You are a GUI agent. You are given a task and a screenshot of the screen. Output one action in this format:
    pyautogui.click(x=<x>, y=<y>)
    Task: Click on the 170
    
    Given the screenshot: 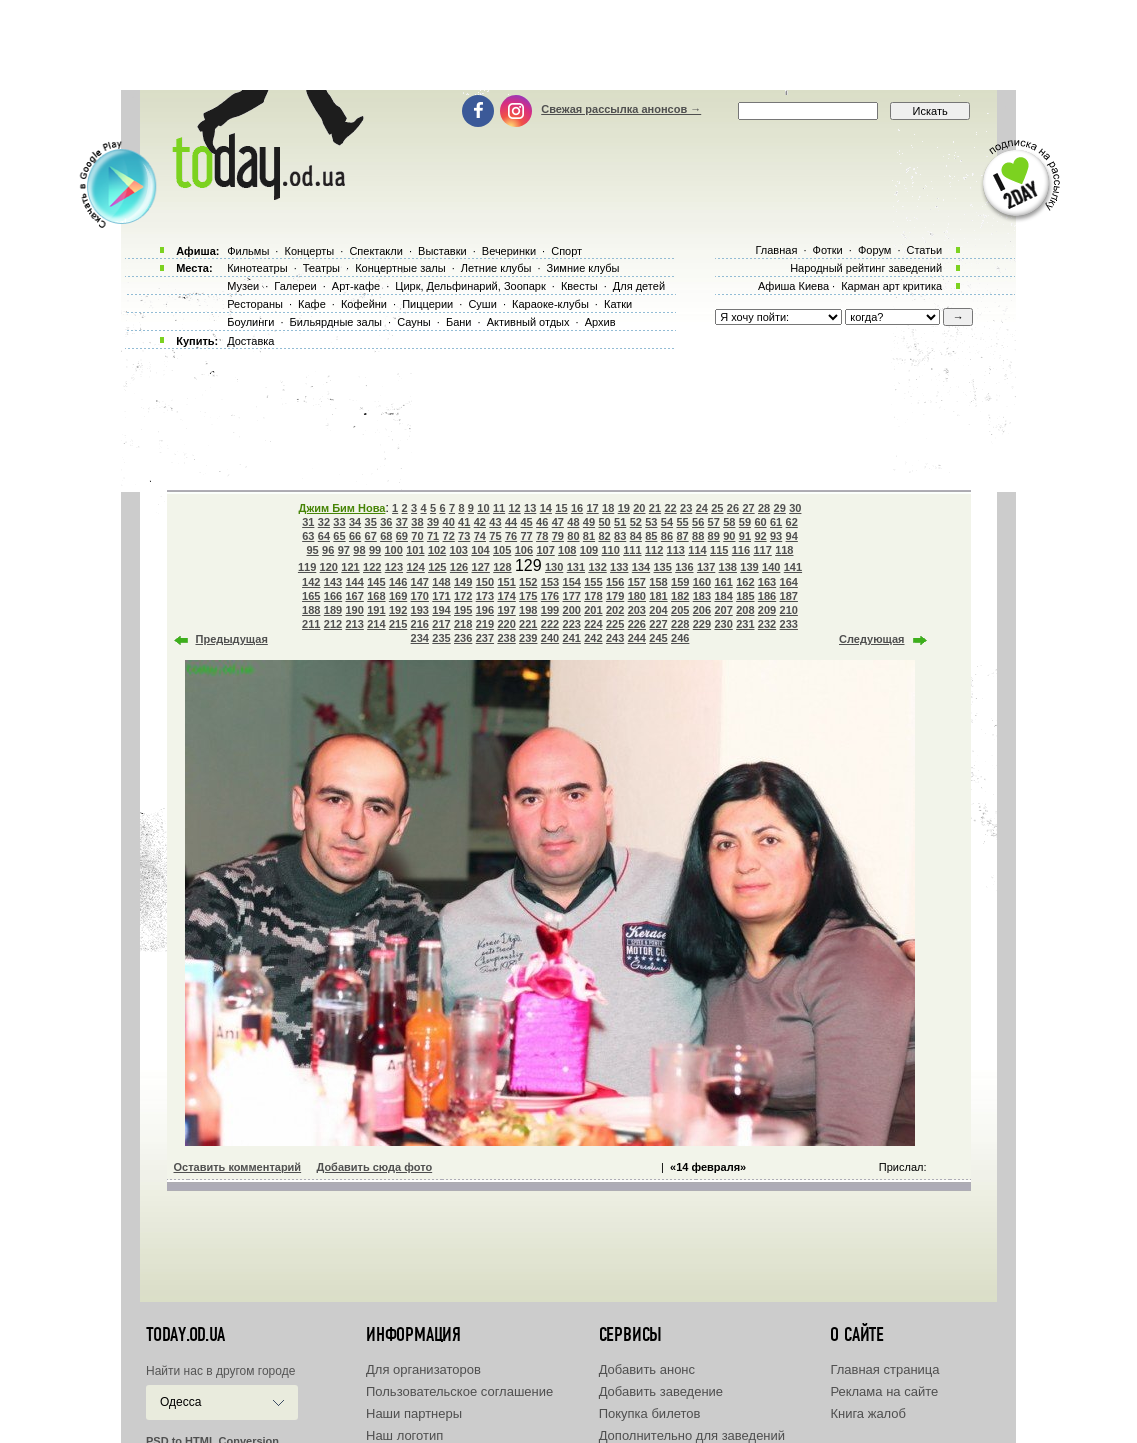 What is the action you would take?
    pyautogui.click(x=420, y=596)
    